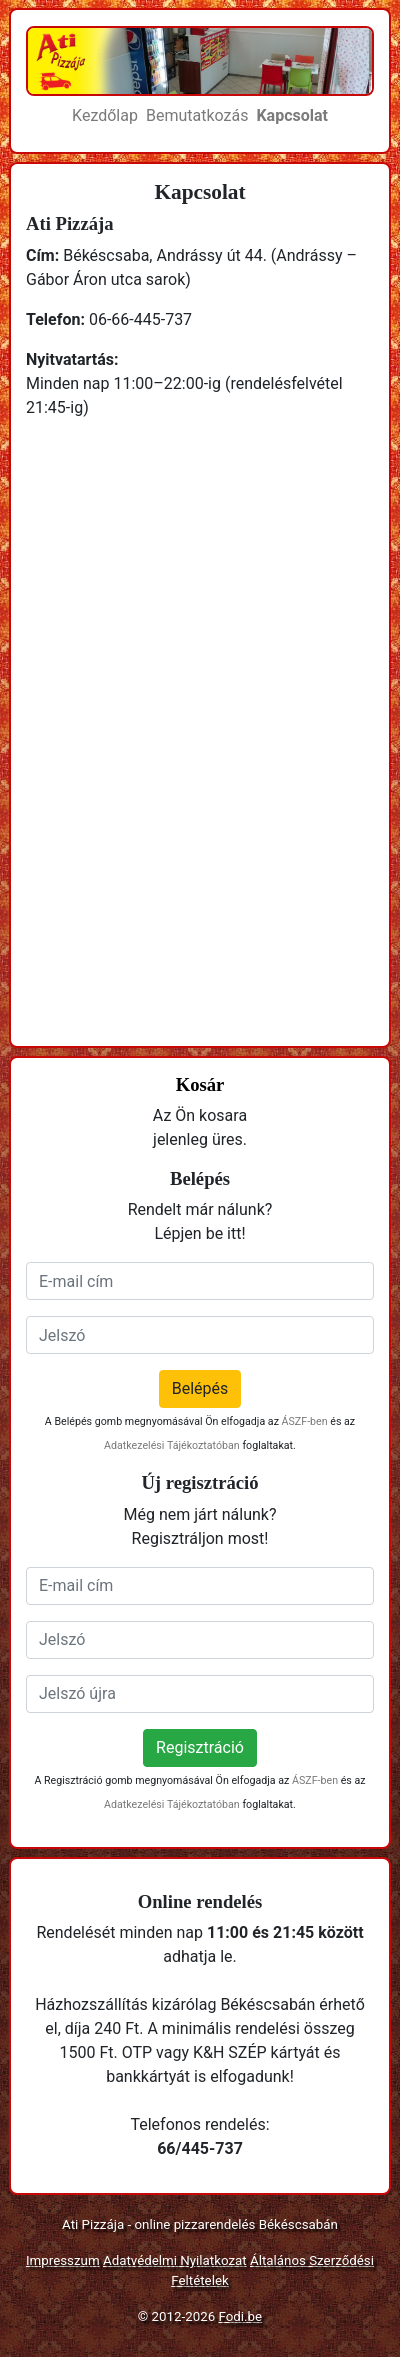 The height and width of the screenshot is (2357, 400). I want to click on Fodi.be, so click(241, 2316).